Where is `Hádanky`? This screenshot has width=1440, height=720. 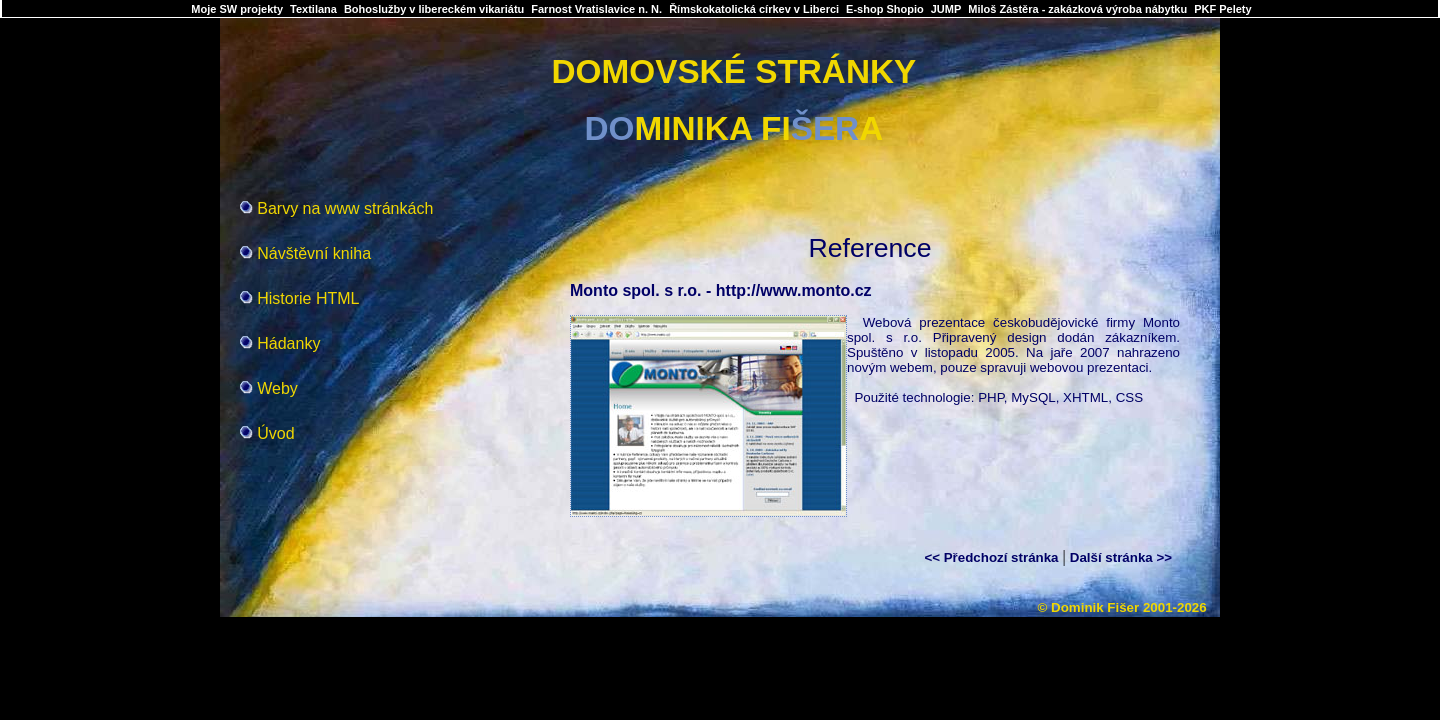
Hádanky is located at coordinates (288, 343).